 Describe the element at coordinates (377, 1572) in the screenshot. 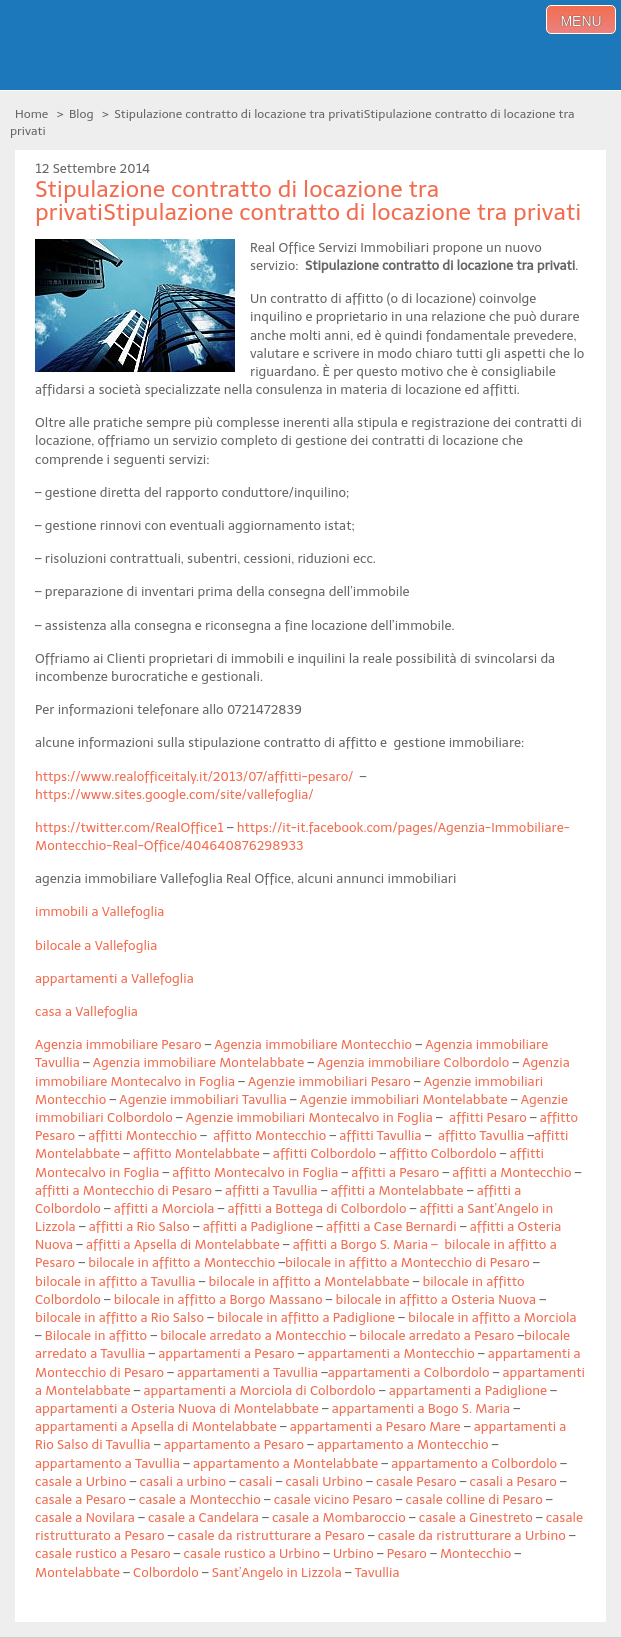

I see `Tavullia` at that location.